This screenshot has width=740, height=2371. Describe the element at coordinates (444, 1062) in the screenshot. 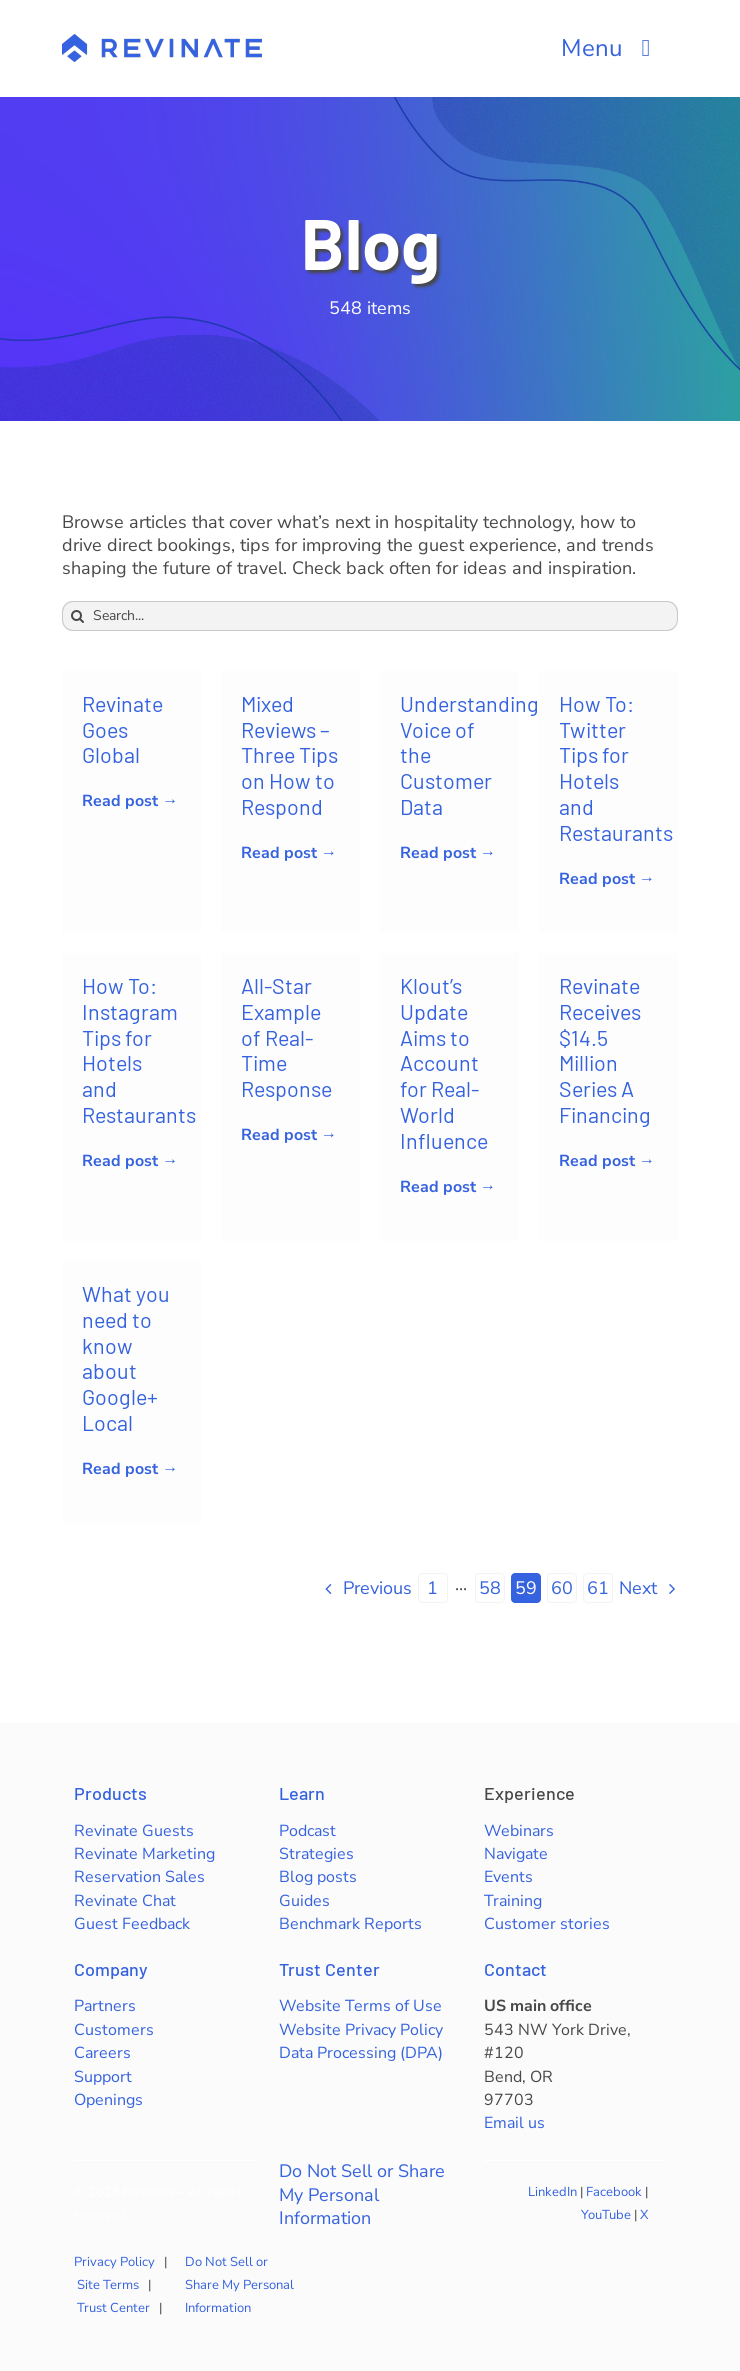

I see `Klout’s Update Aims to Account for Real-World Influence` at that location.